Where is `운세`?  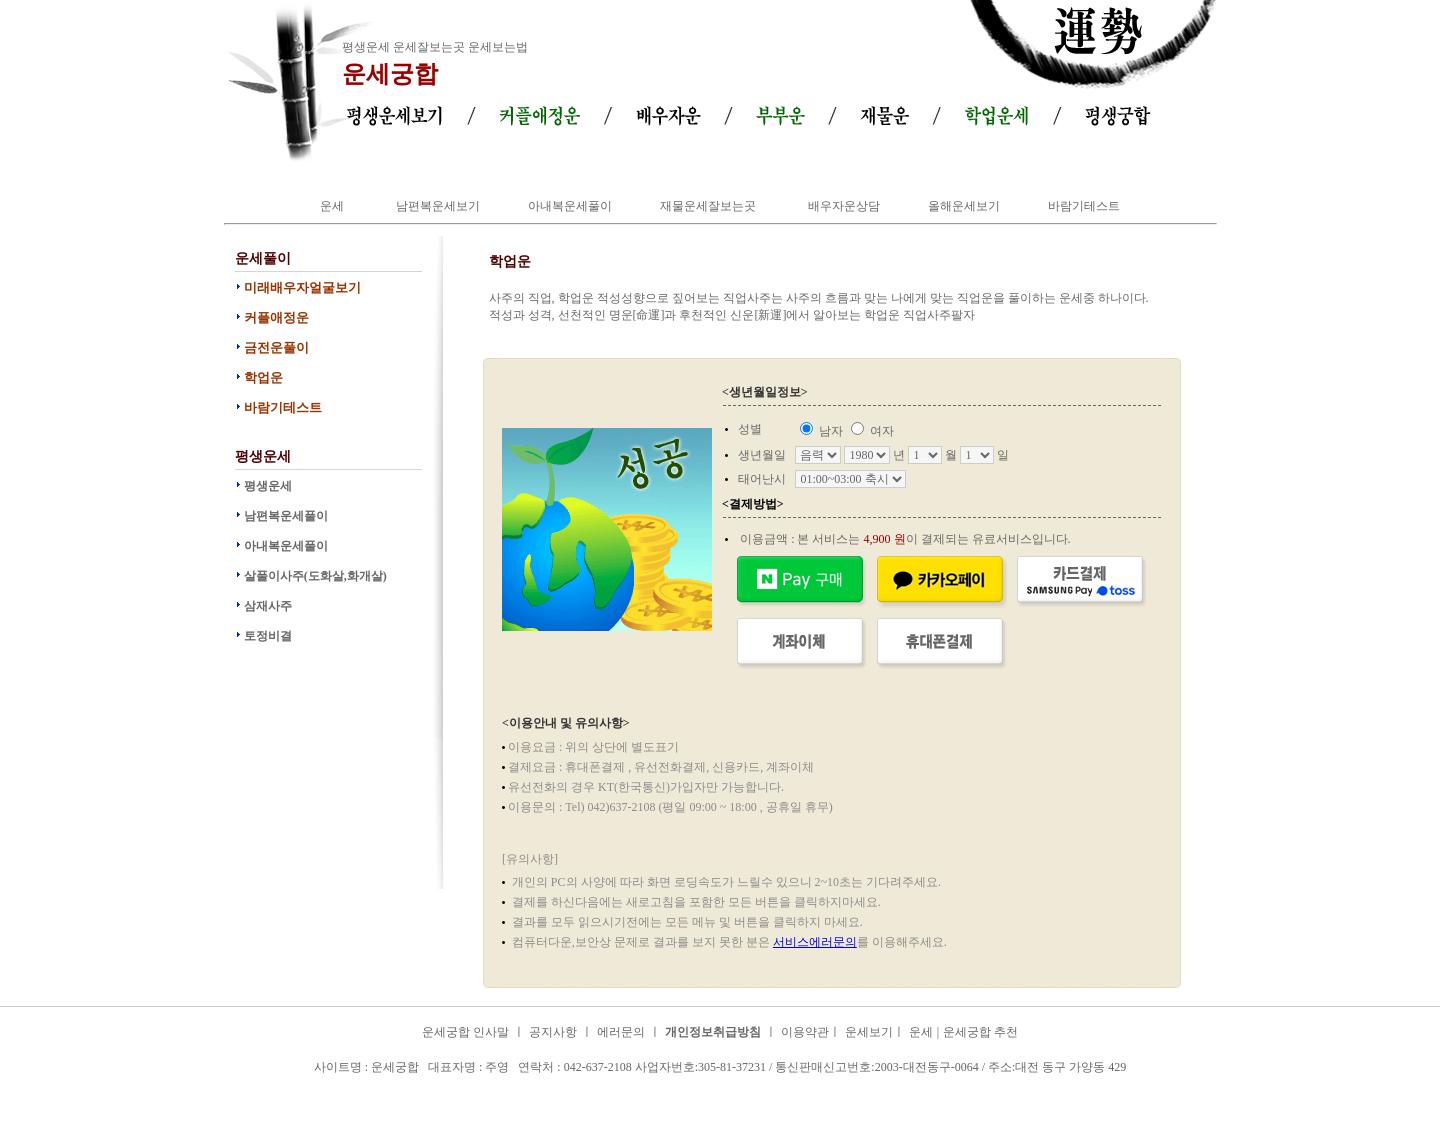
운세 is located at coordinates (332, 206).